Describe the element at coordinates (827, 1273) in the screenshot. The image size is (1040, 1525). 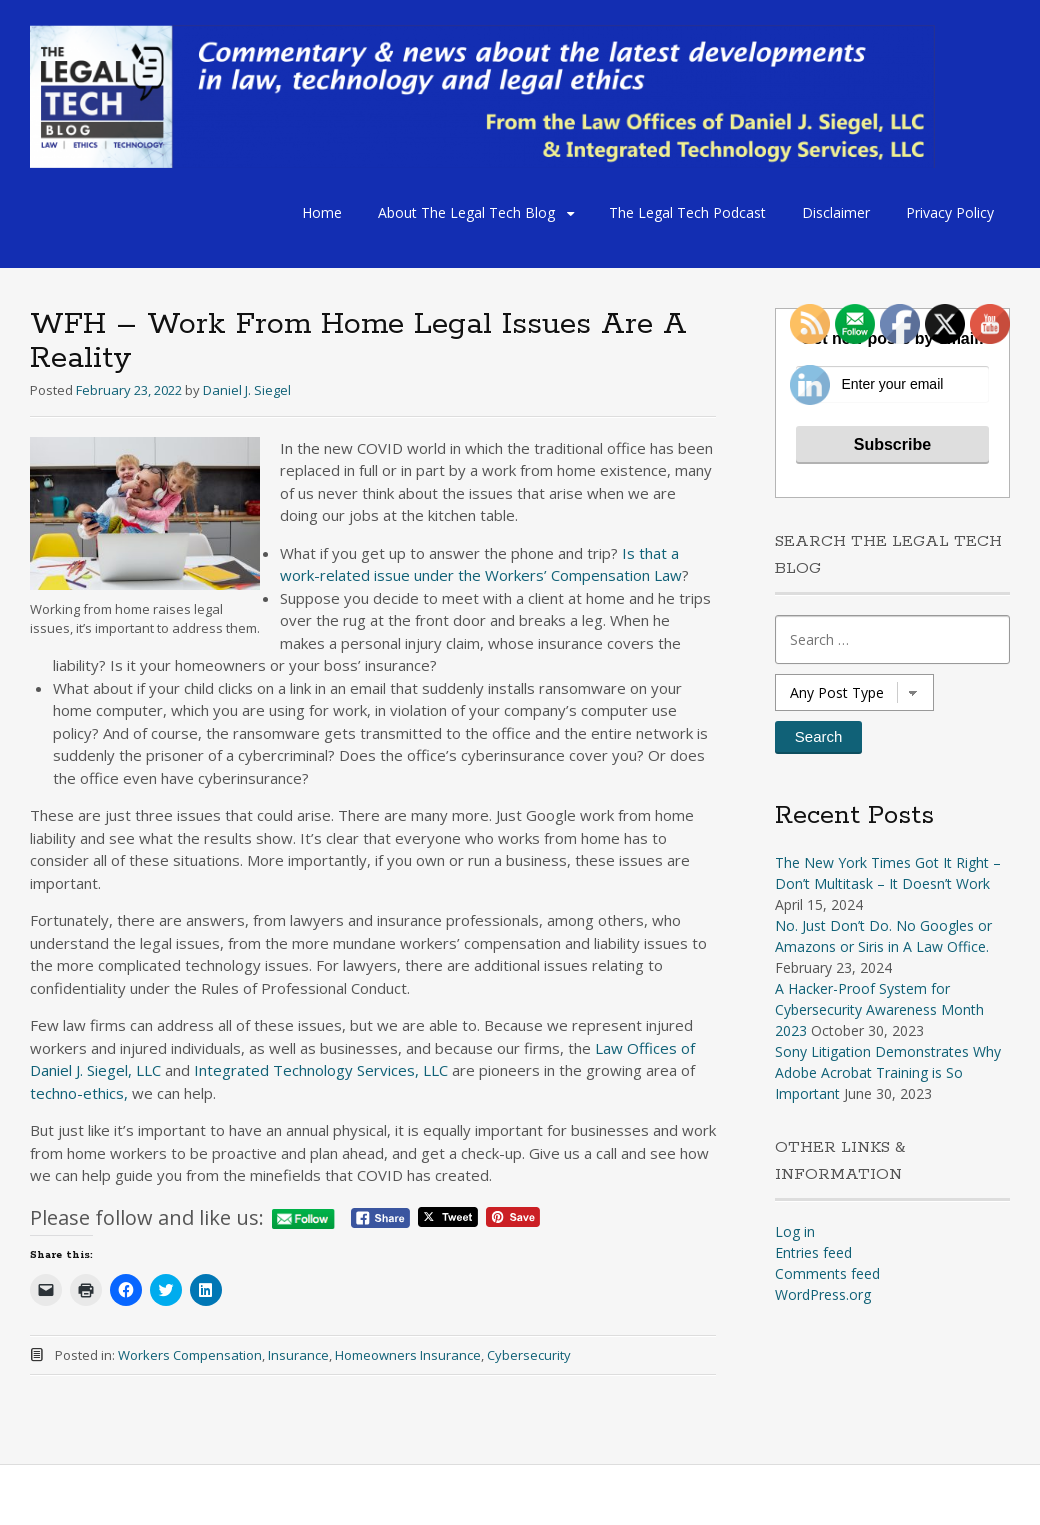
I see `Comments feed` at that location.